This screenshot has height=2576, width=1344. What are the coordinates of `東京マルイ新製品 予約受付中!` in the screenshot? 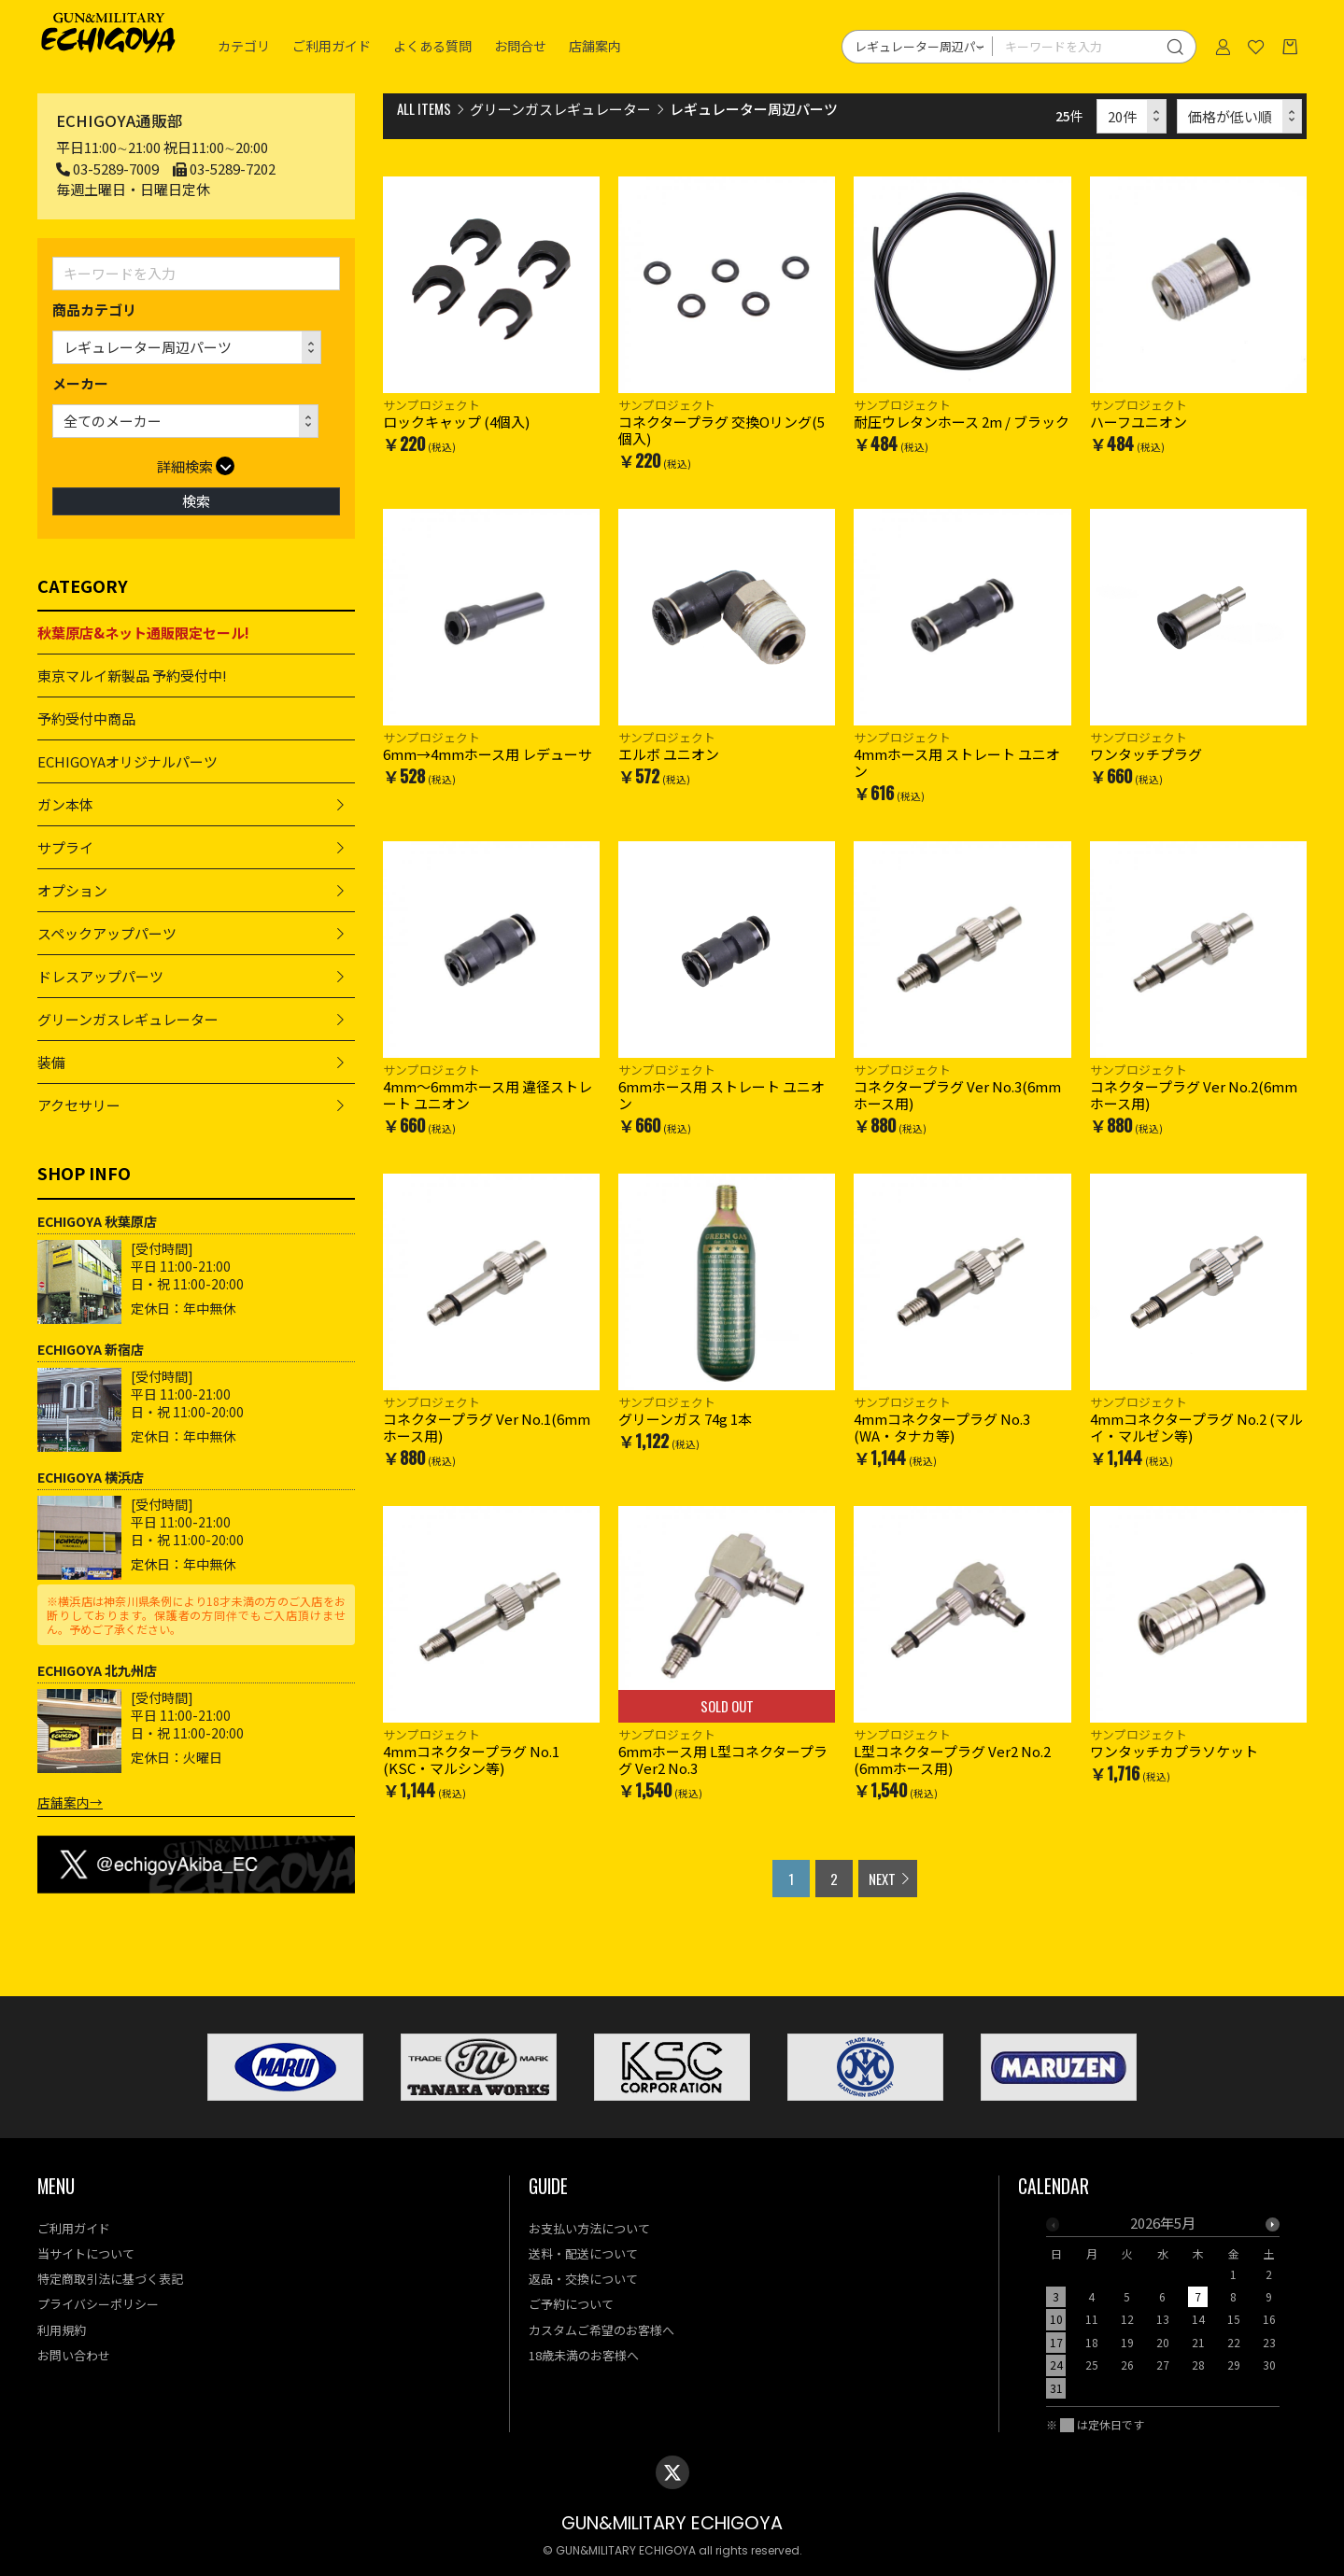 It's located at (132, 675).